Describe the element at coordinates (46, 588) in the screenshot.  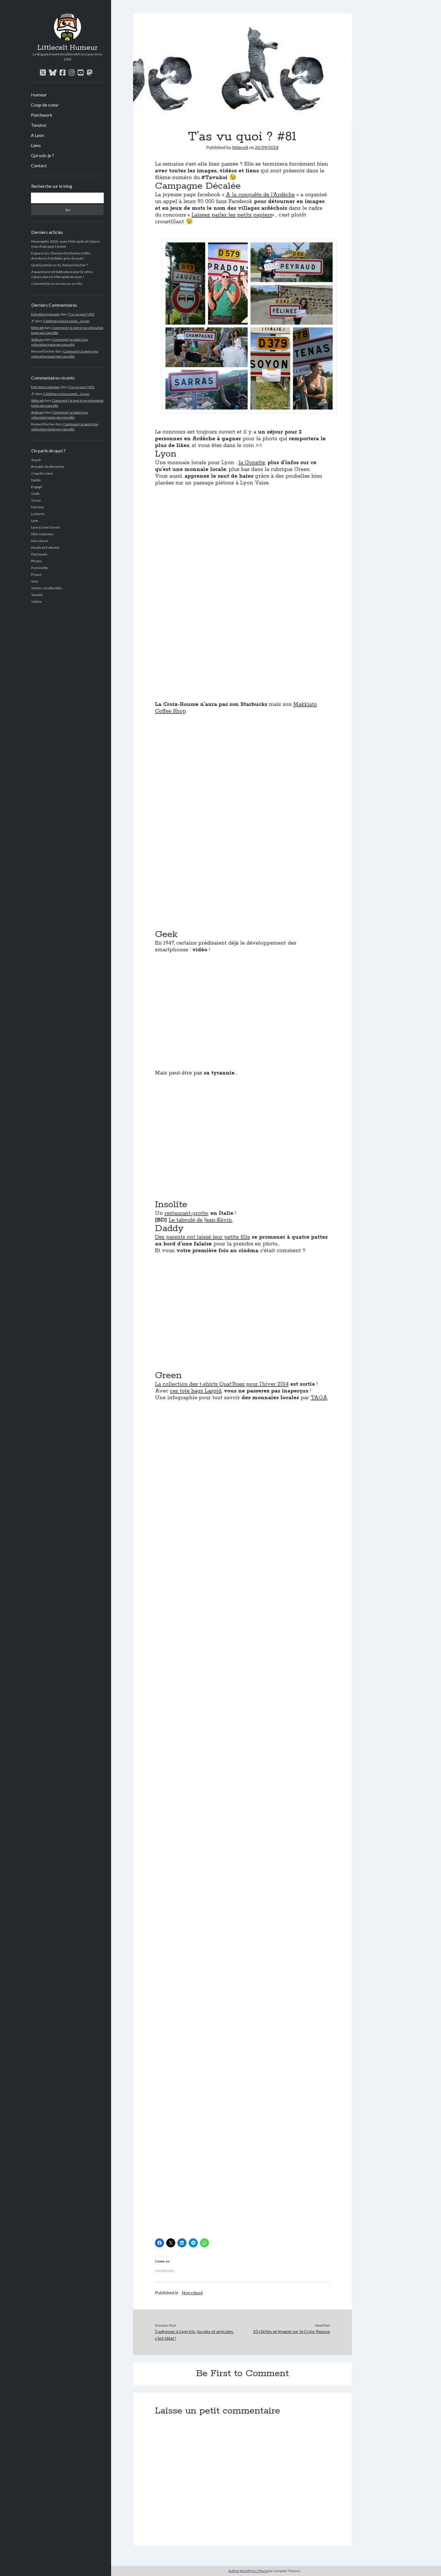
I see `Sorties cuculturelles` at that location.